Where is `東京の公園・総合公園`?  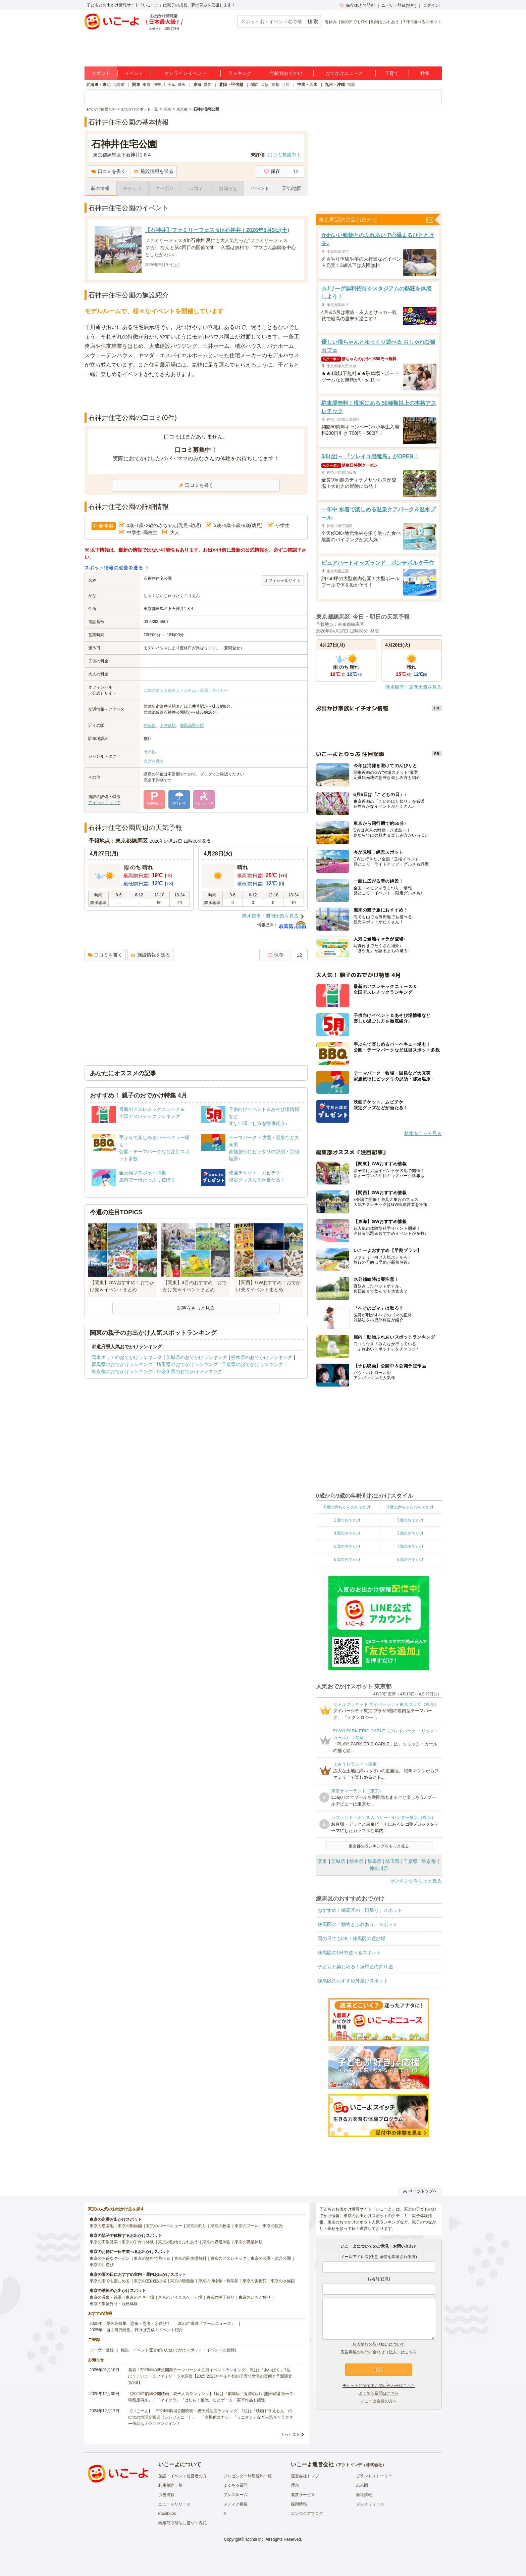 東京の公園・総合公園 is located at coordinates (271, 2258).